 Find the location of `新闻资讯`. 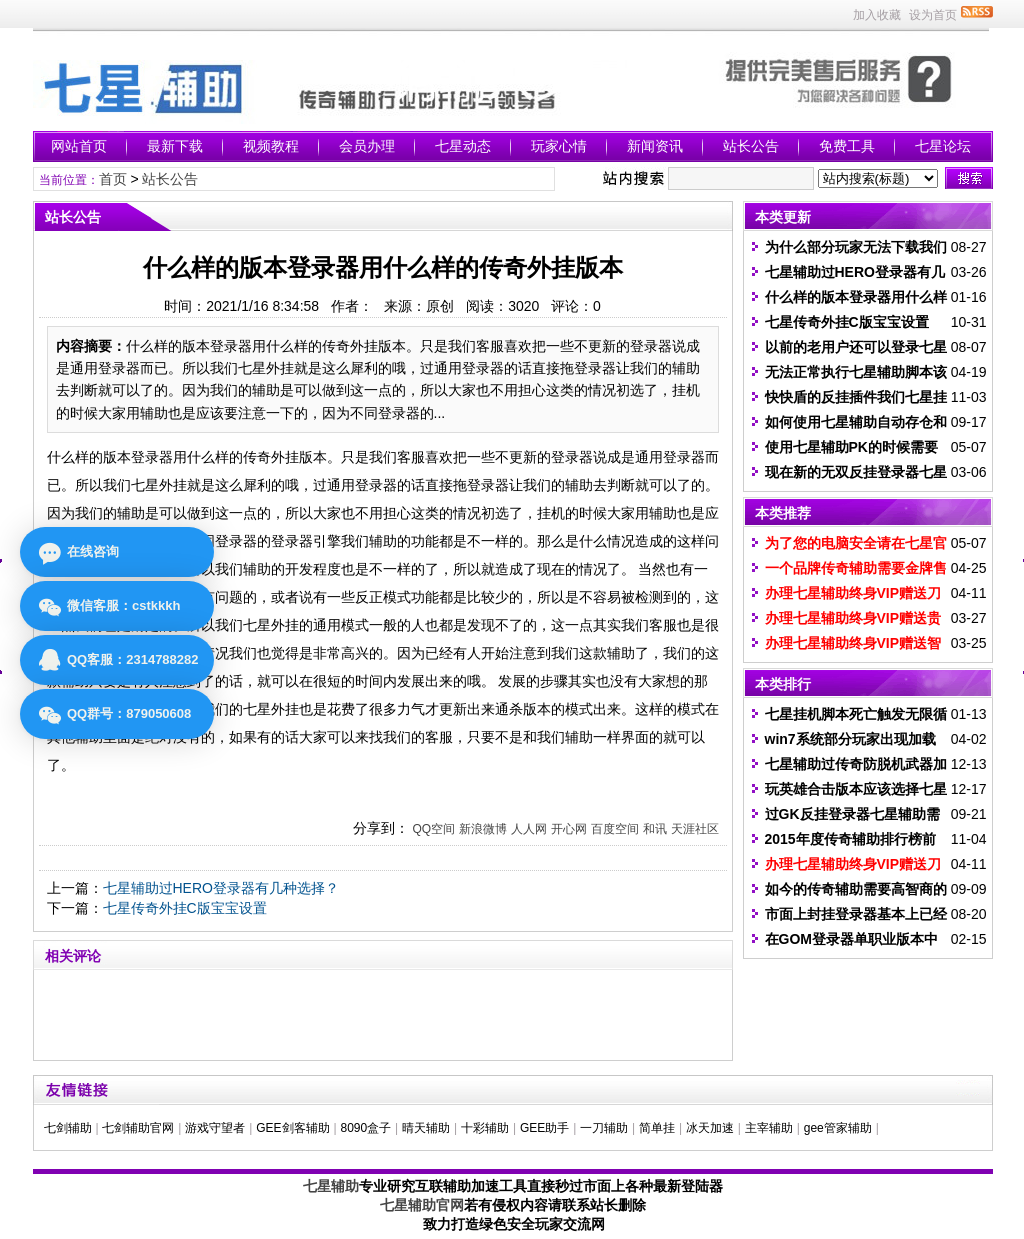

新闻资讯 is located at coordinates (655, 146).